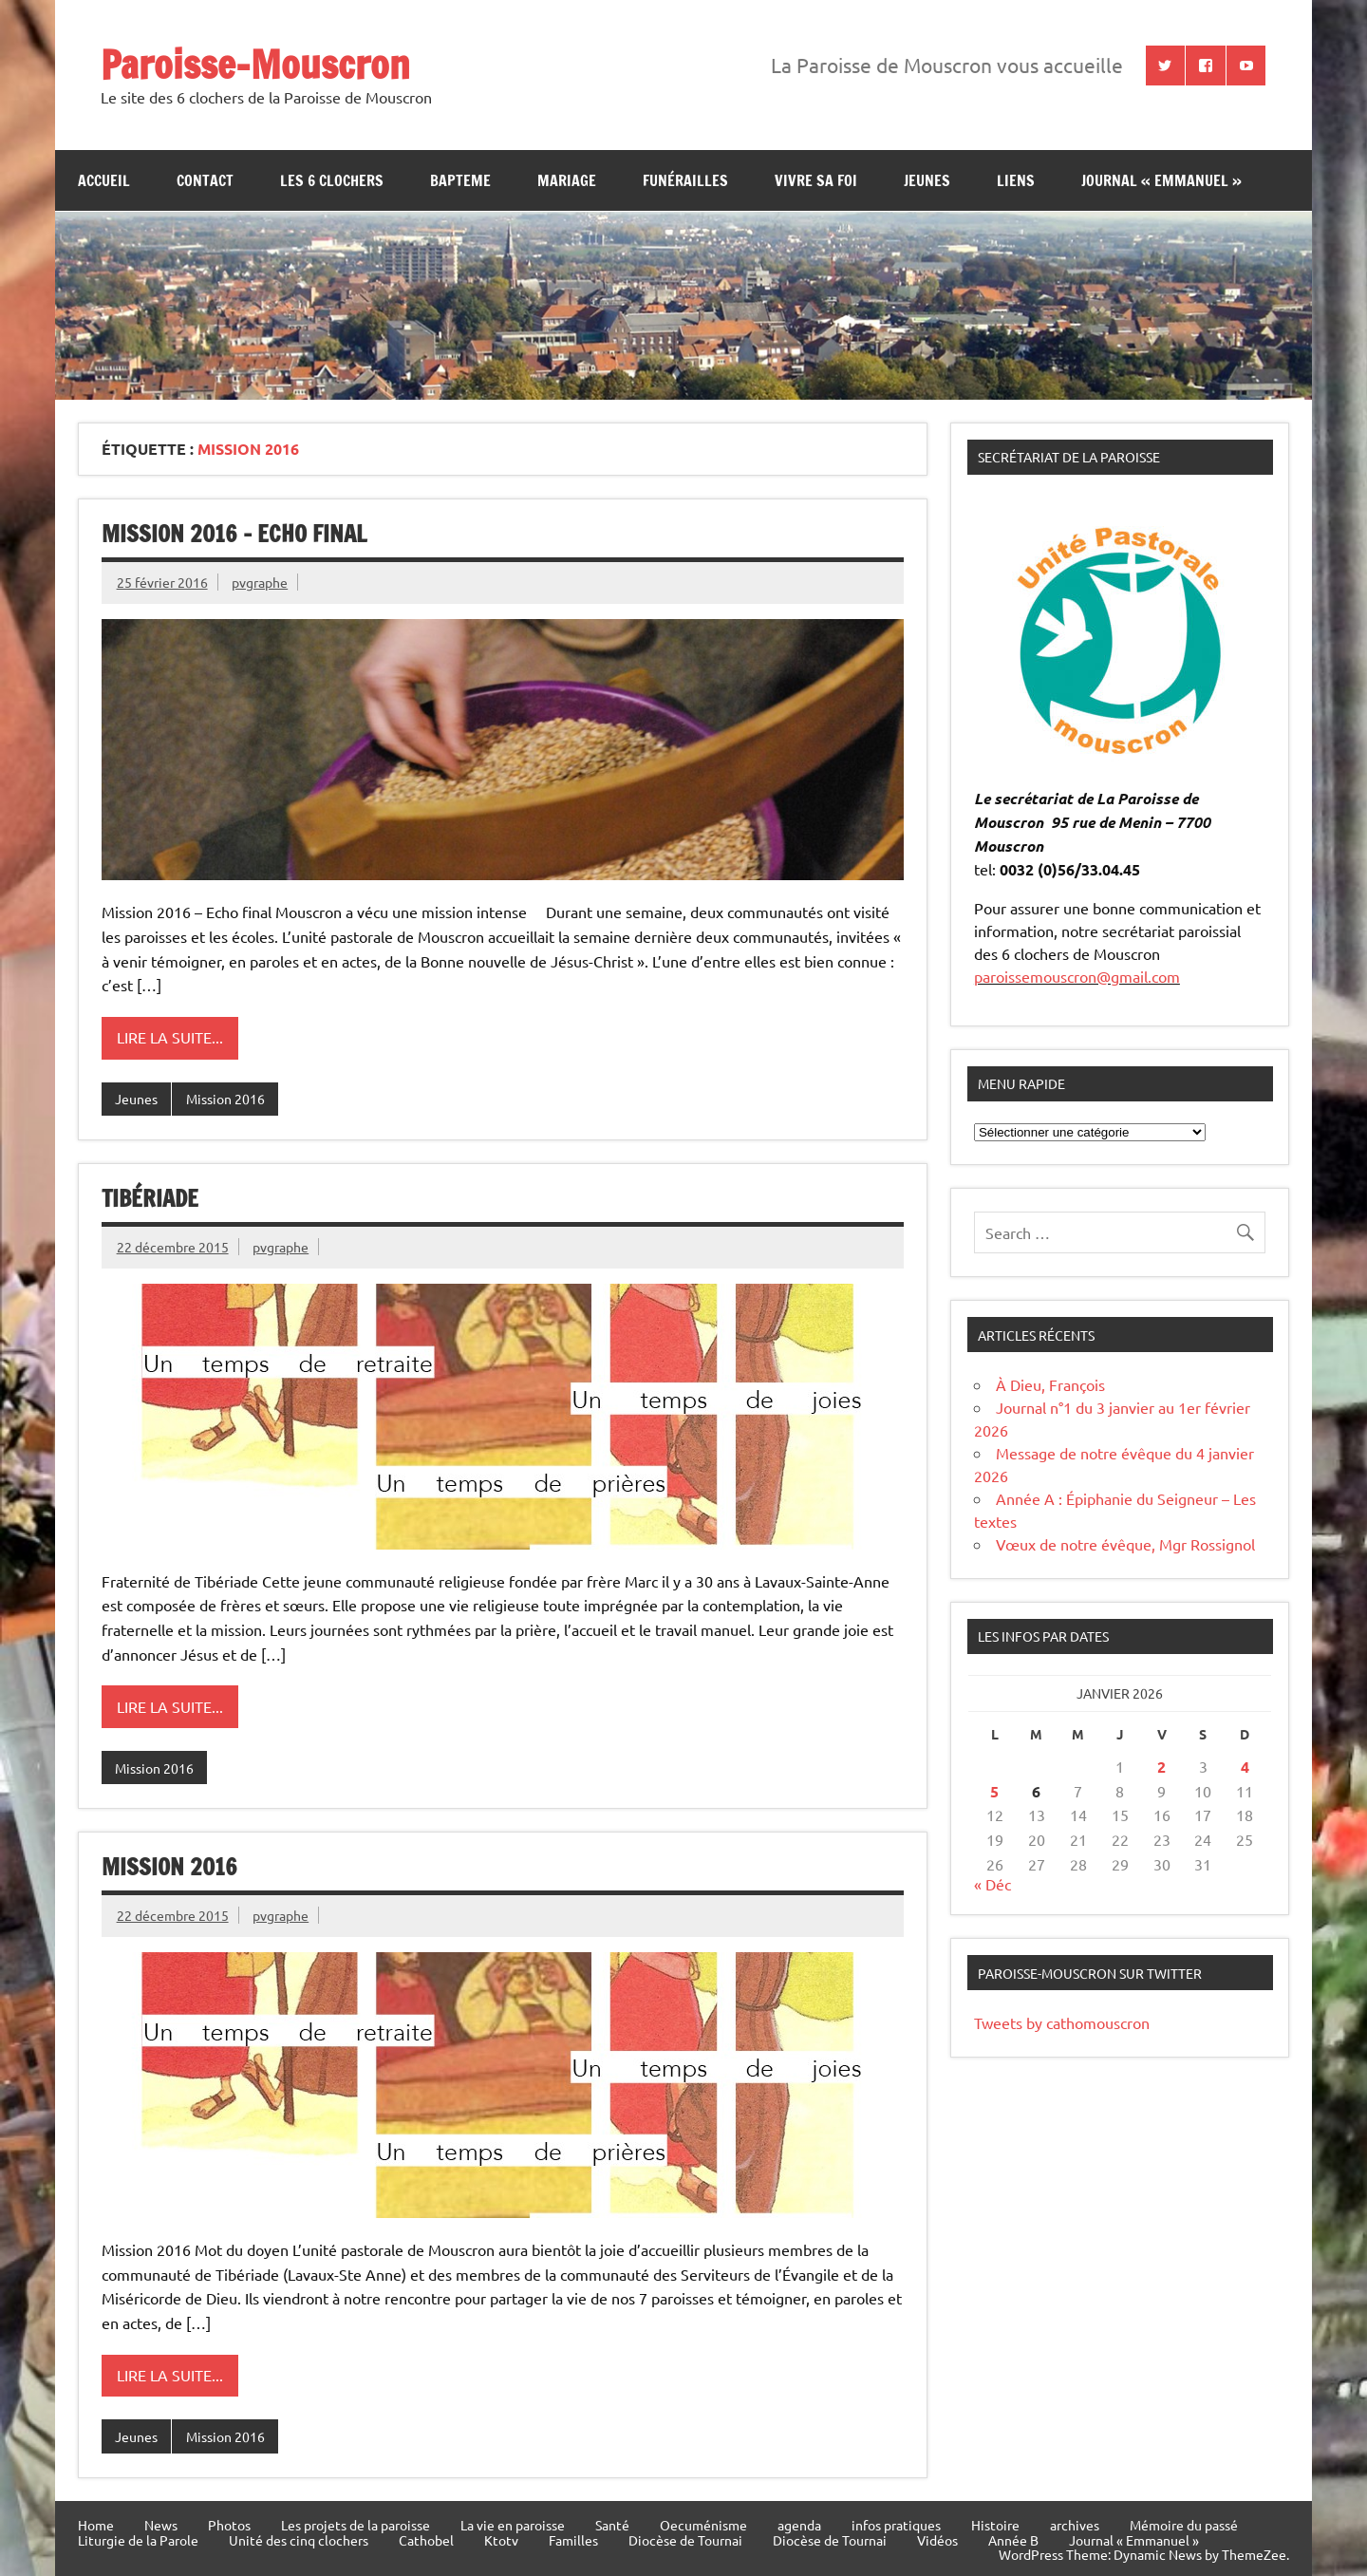 The image size is (1367, 2576). Describe the element at coordinates (298, 2540) in the screenshot. I see `Unité des cinq clochers` at that location.